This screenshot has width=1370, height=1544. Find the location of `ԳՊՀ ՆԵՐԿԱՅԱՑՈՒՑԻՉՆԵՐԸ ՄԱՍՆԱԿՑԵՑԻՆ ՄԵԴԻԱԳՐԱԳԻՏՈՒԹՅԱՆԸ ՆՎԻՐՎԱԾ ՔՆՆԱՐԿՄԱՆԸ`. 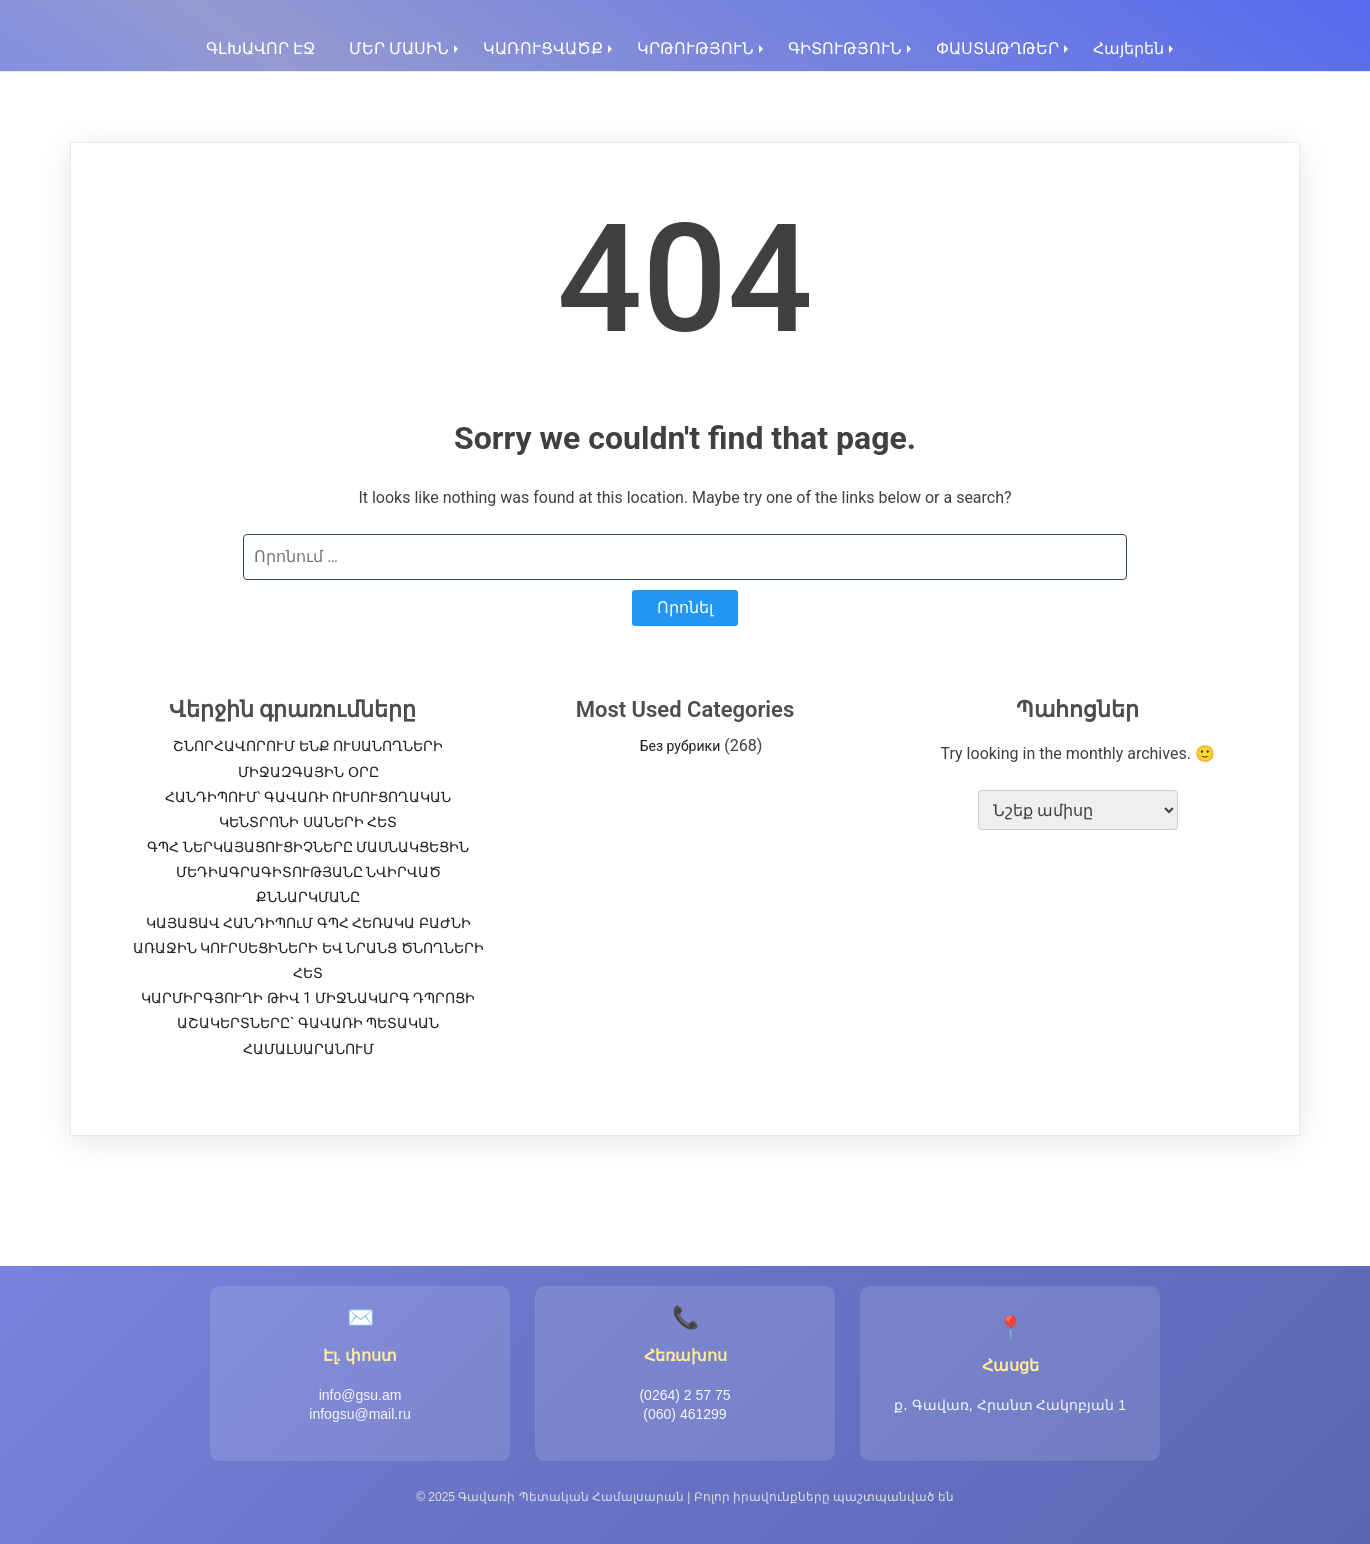

ԳՊՀ ՆԵՐԿԱՅԱՑՈՒՑԻՉՆԵՐԸ ՄԱՍՆԱԿՑԵՑԻՆ ՄԵԴԻԱԳՐԱԳԻՏՈՒԹՅԱՆԸ ՆՎԻՐՎԱԾ ՔՆՆԱՐԿՄԱՆԸ is located at coordinates (308, 872).